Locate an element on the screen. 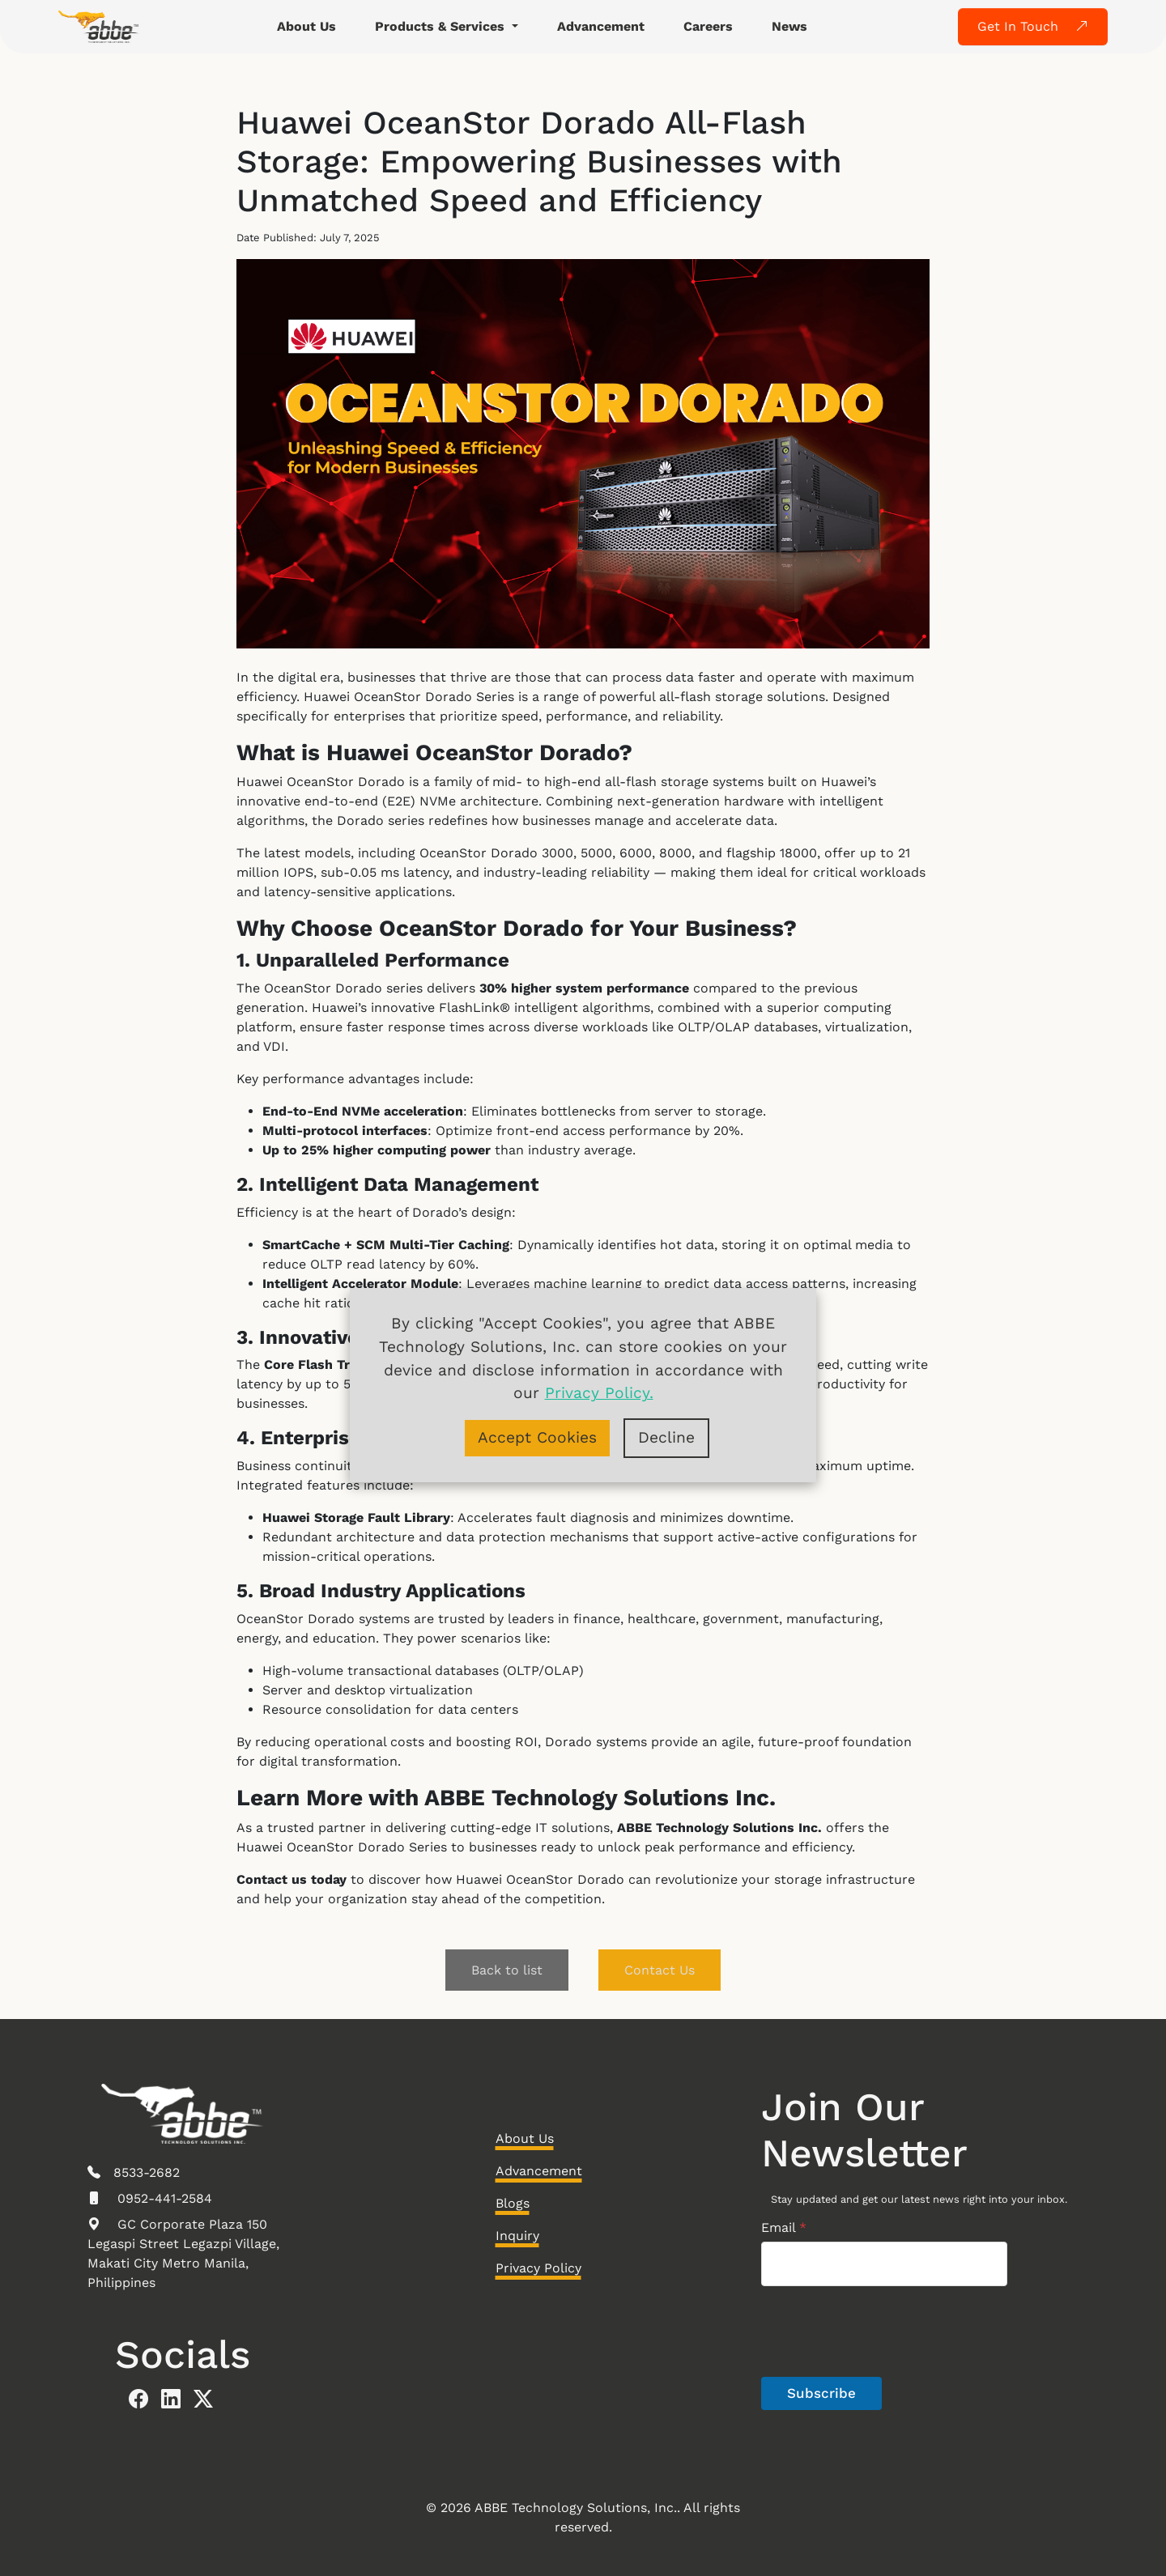 The image size is (1166, 2576). Privacy Policy. is located at coordinates (599, 1393).